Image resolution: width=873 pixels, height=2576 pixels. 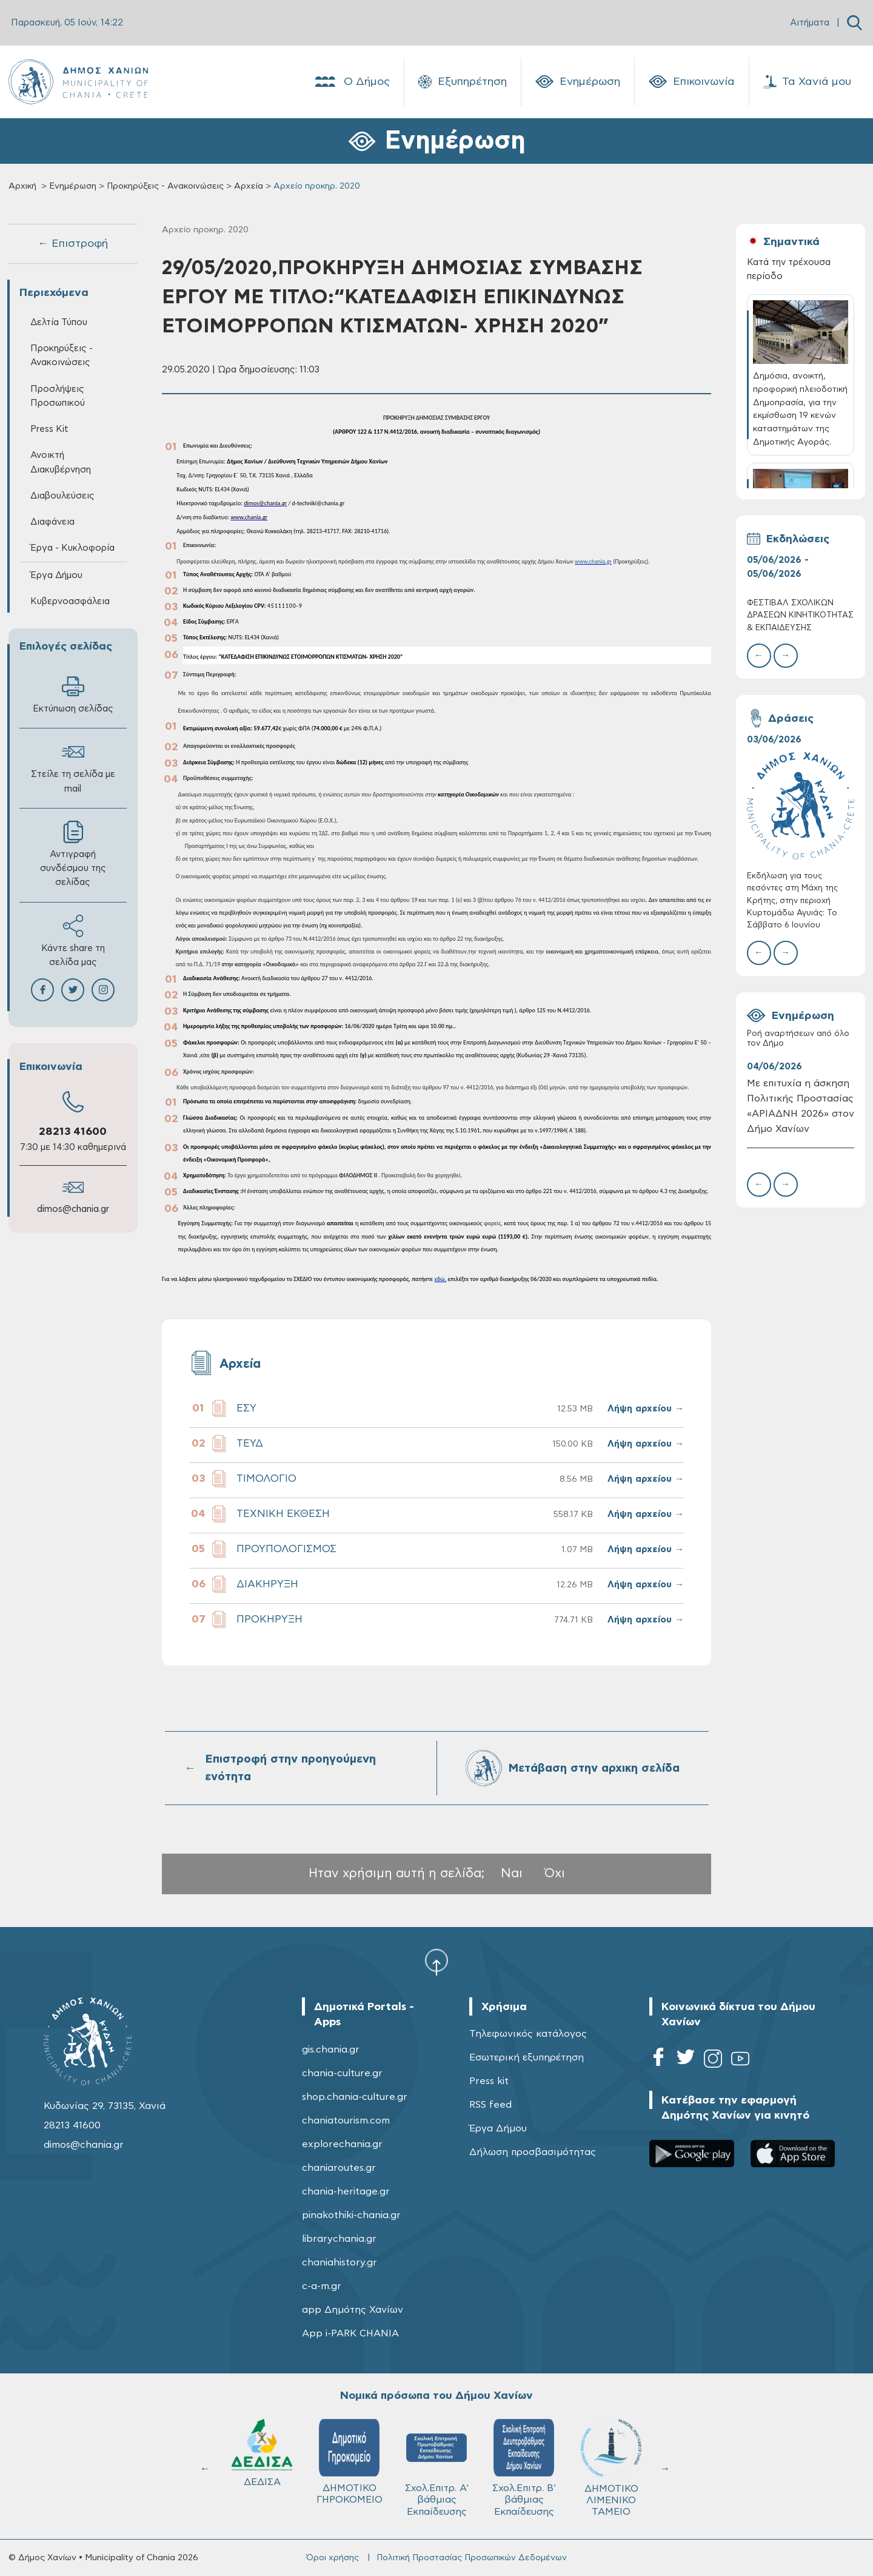 I want to click on Εκτύπωση σελίδας, so click(x=73, y=694).